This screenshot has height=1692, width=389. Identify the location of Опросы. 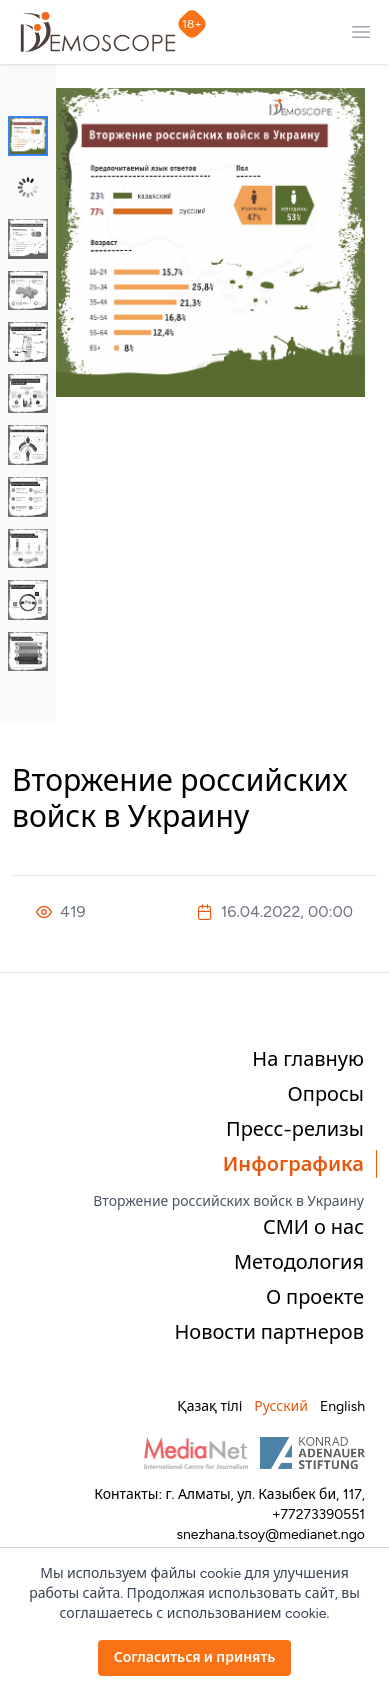
(326, 1094).